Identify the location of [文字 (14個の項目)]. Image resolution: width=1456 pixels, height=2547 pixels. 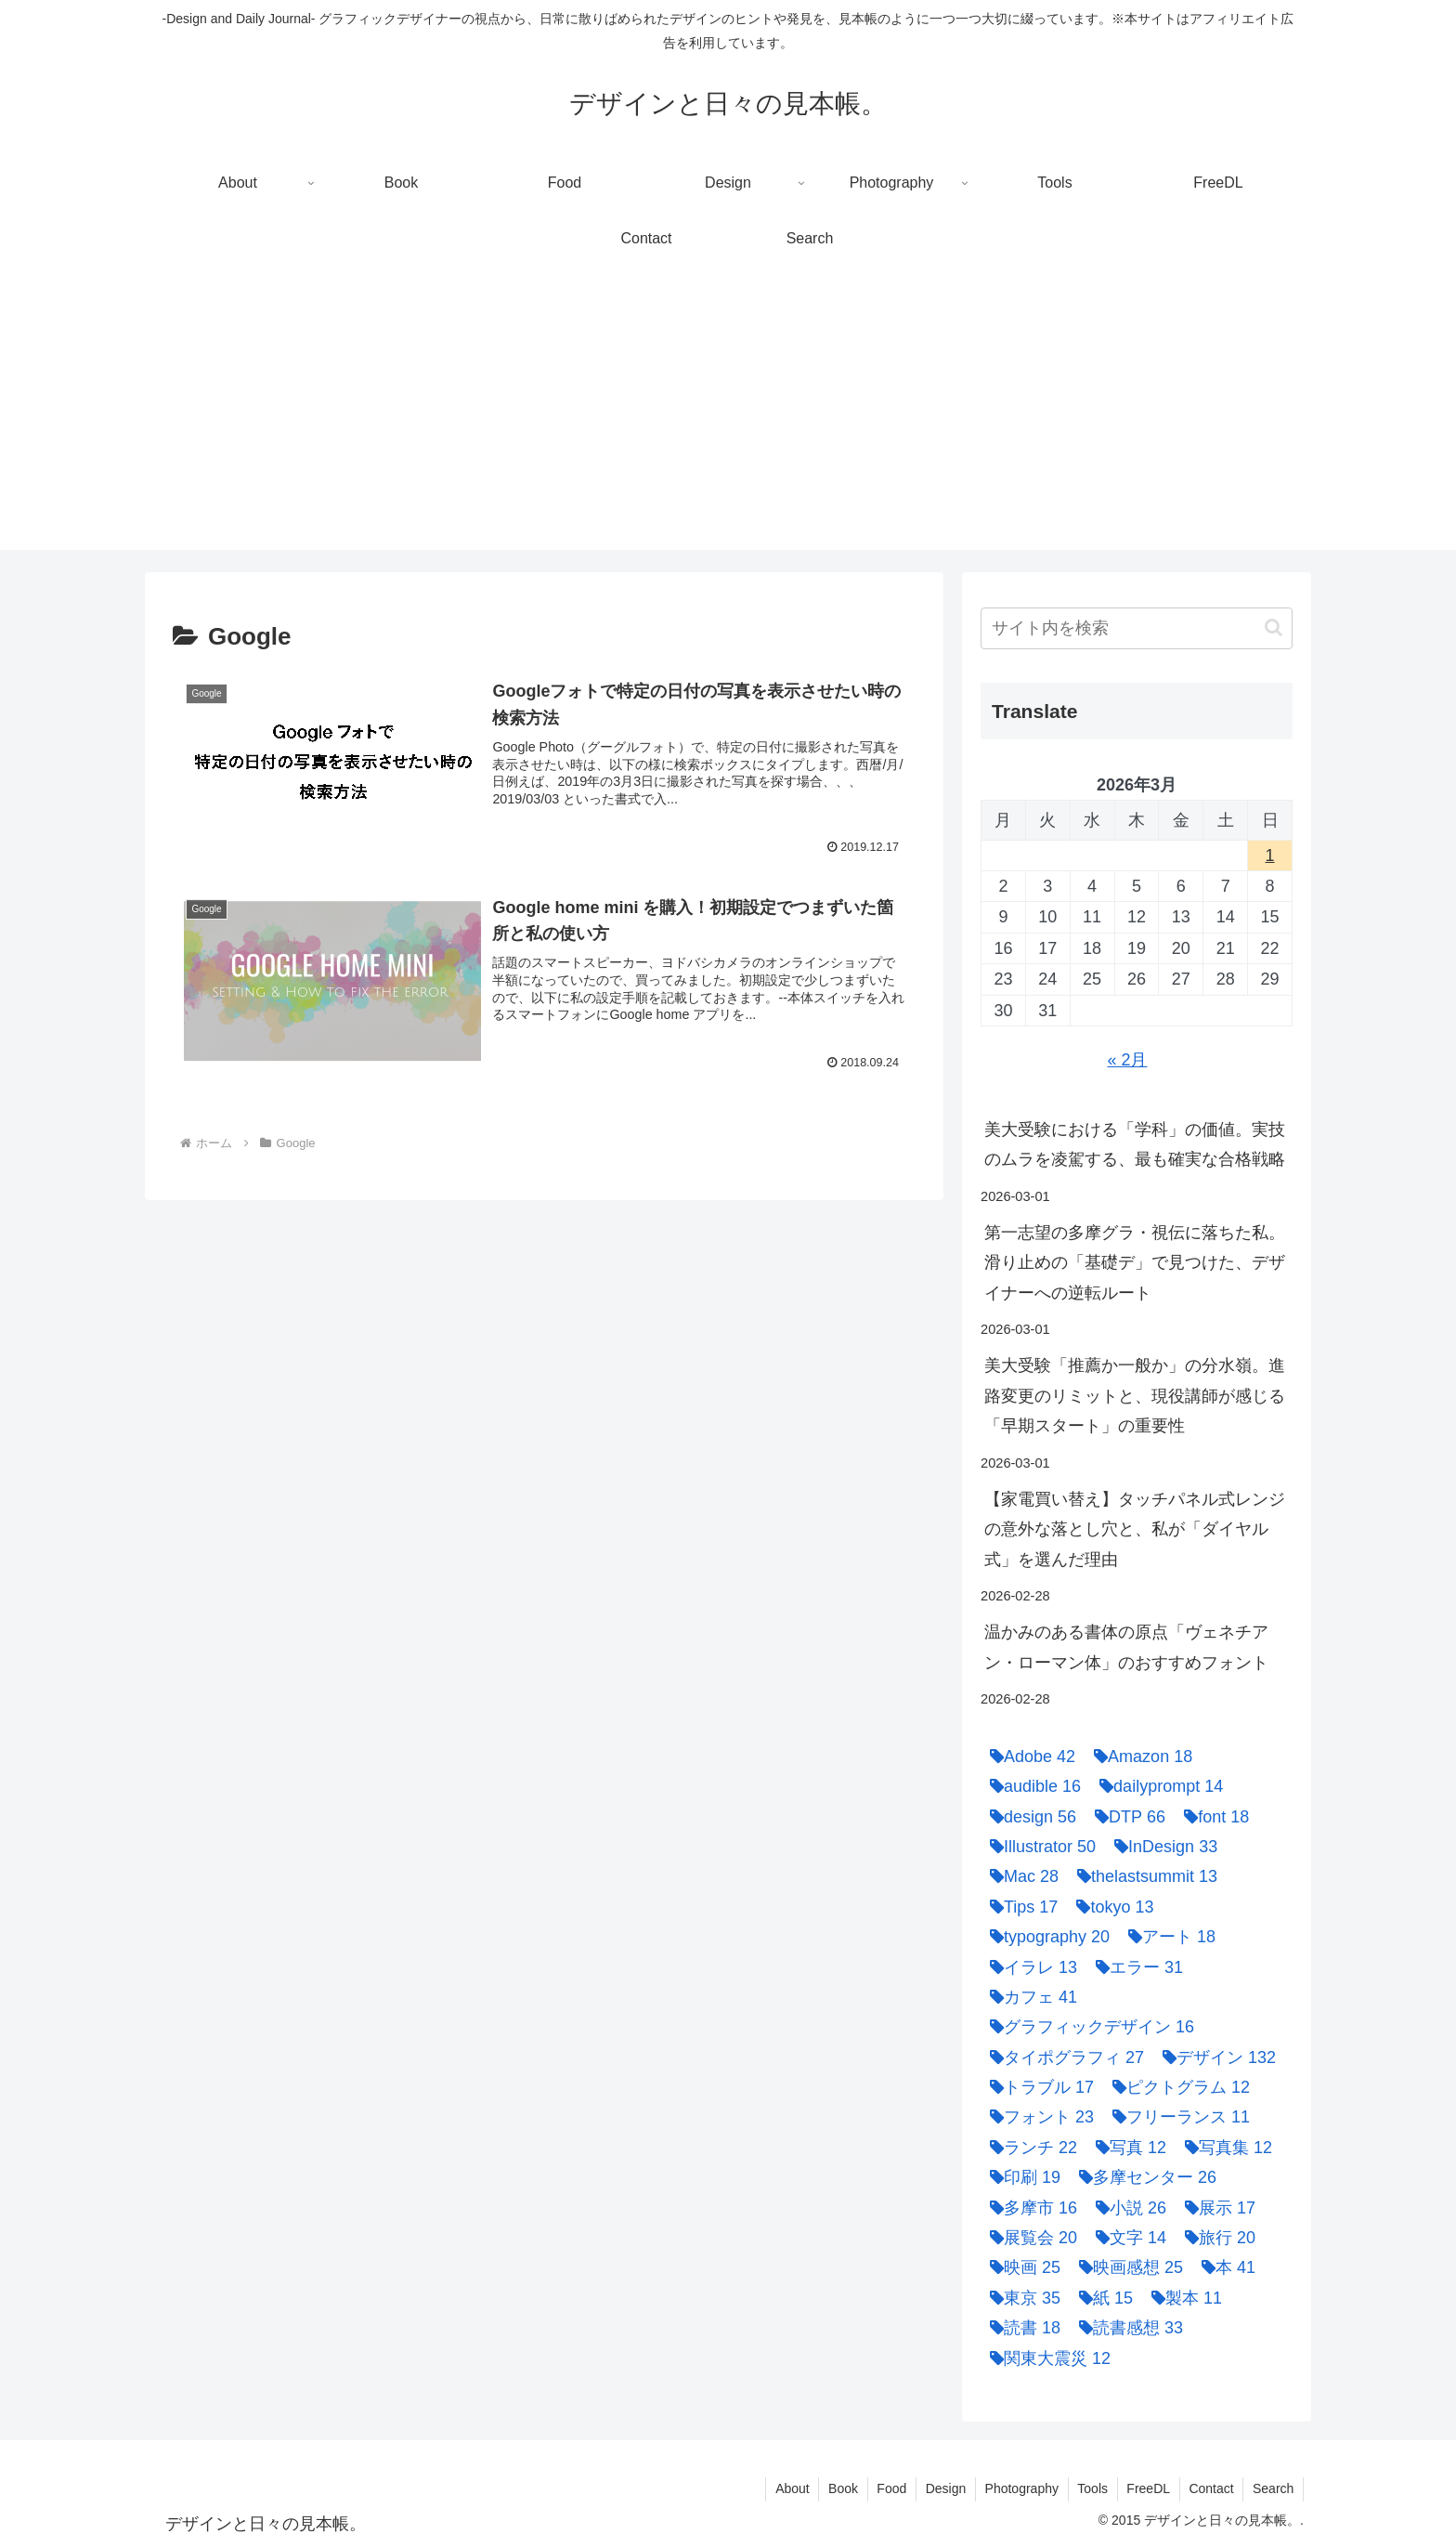
(1126, 2238).